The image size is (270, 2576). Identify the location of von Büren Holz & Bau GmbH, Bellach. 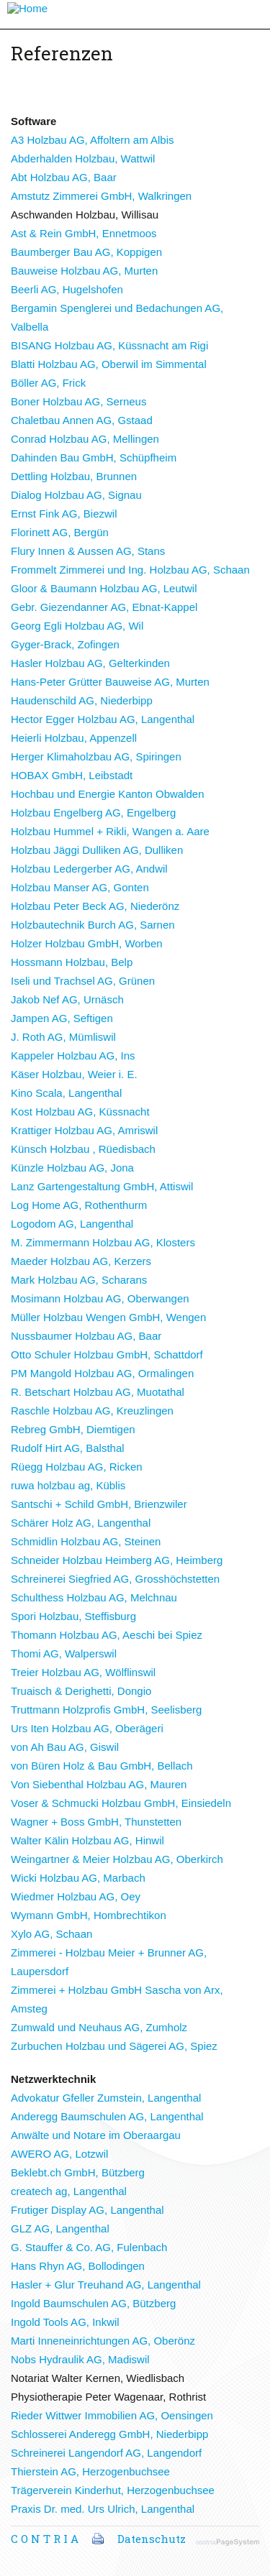
(102, 1766).